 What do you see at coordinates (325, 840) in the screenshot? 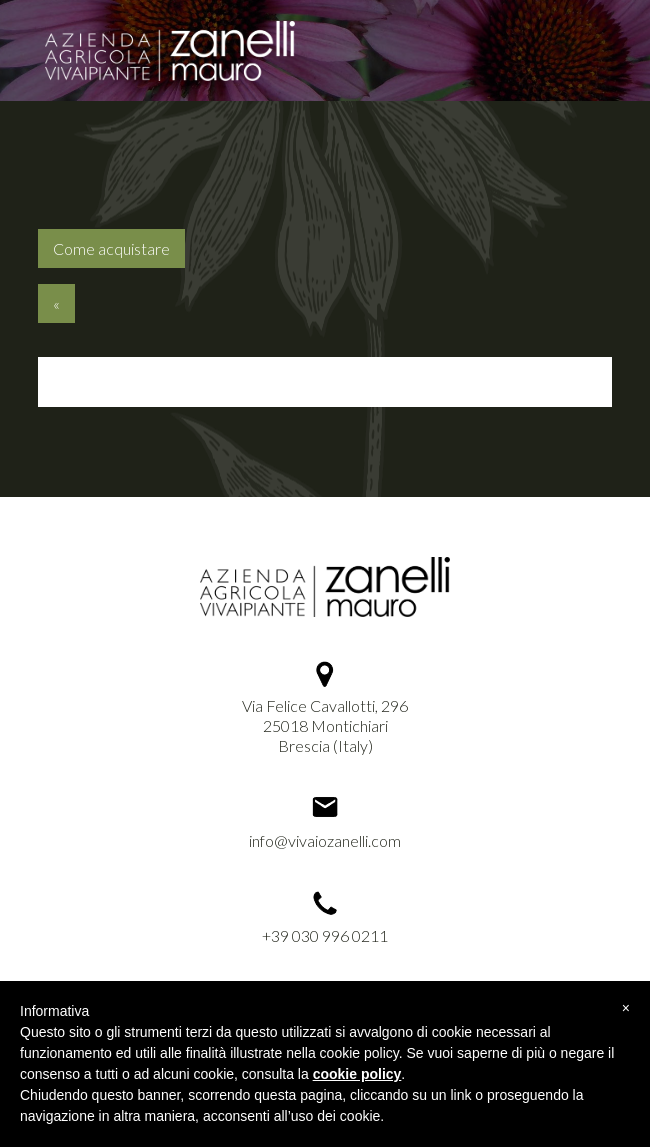
I see `info@vivaiozanelli.com` at bounding box center [325, 840].